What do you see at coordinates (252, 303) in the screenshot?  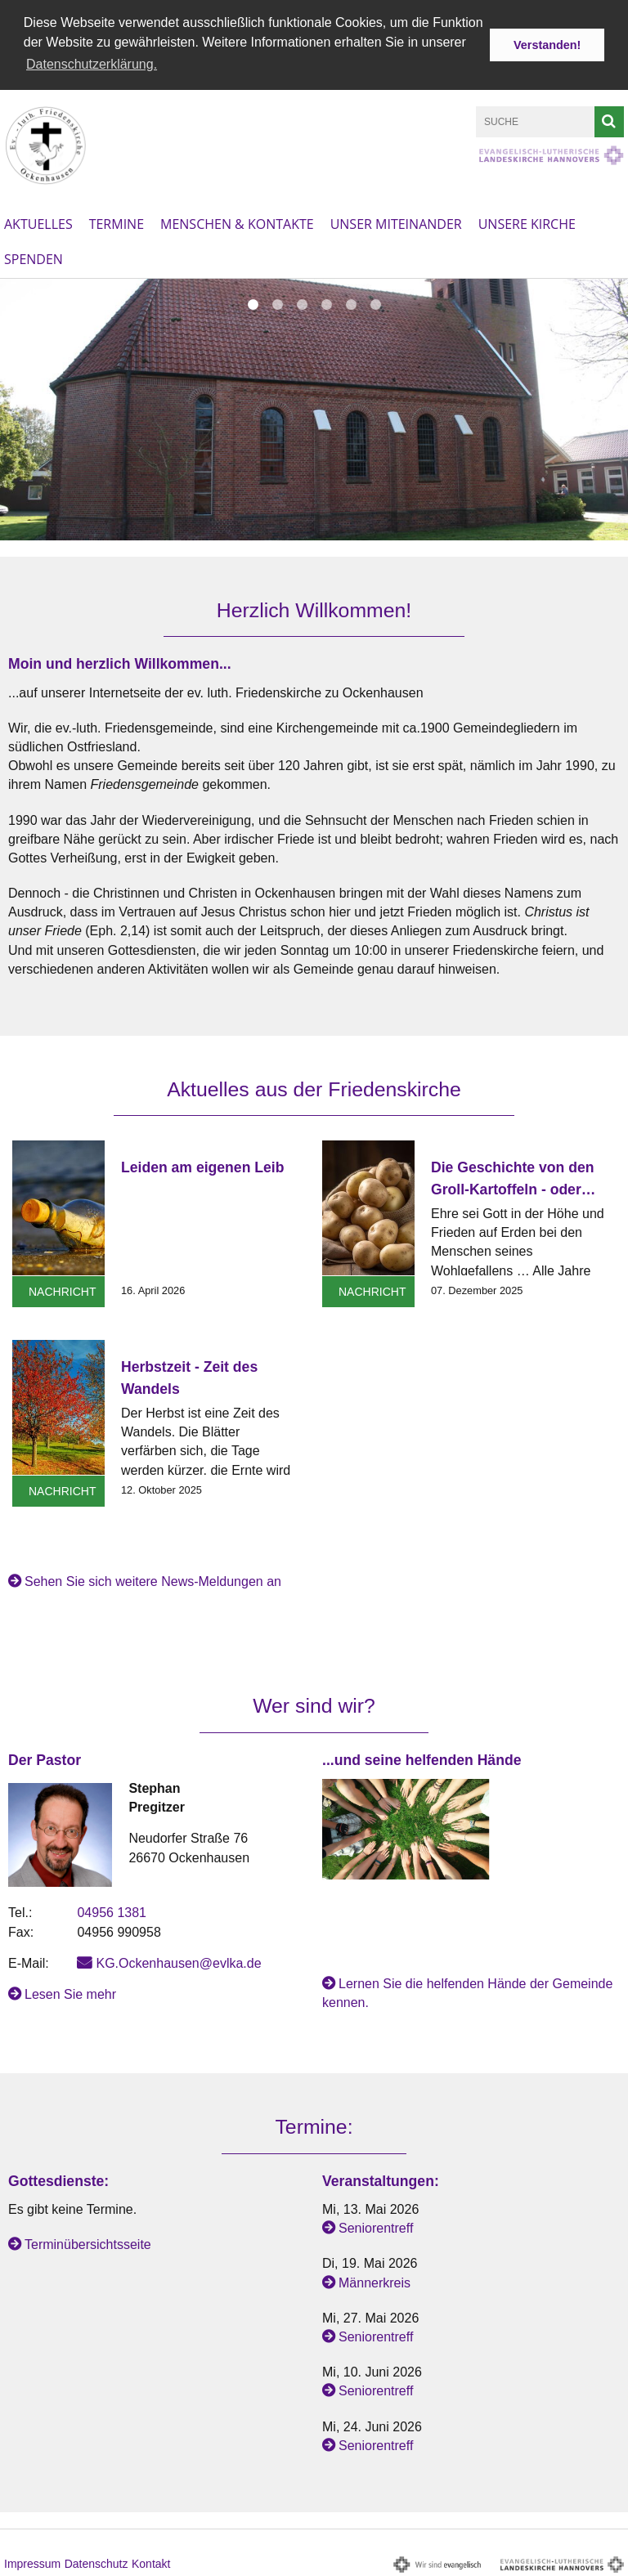 I see `1 [button]` at bounding box center [252, 303].